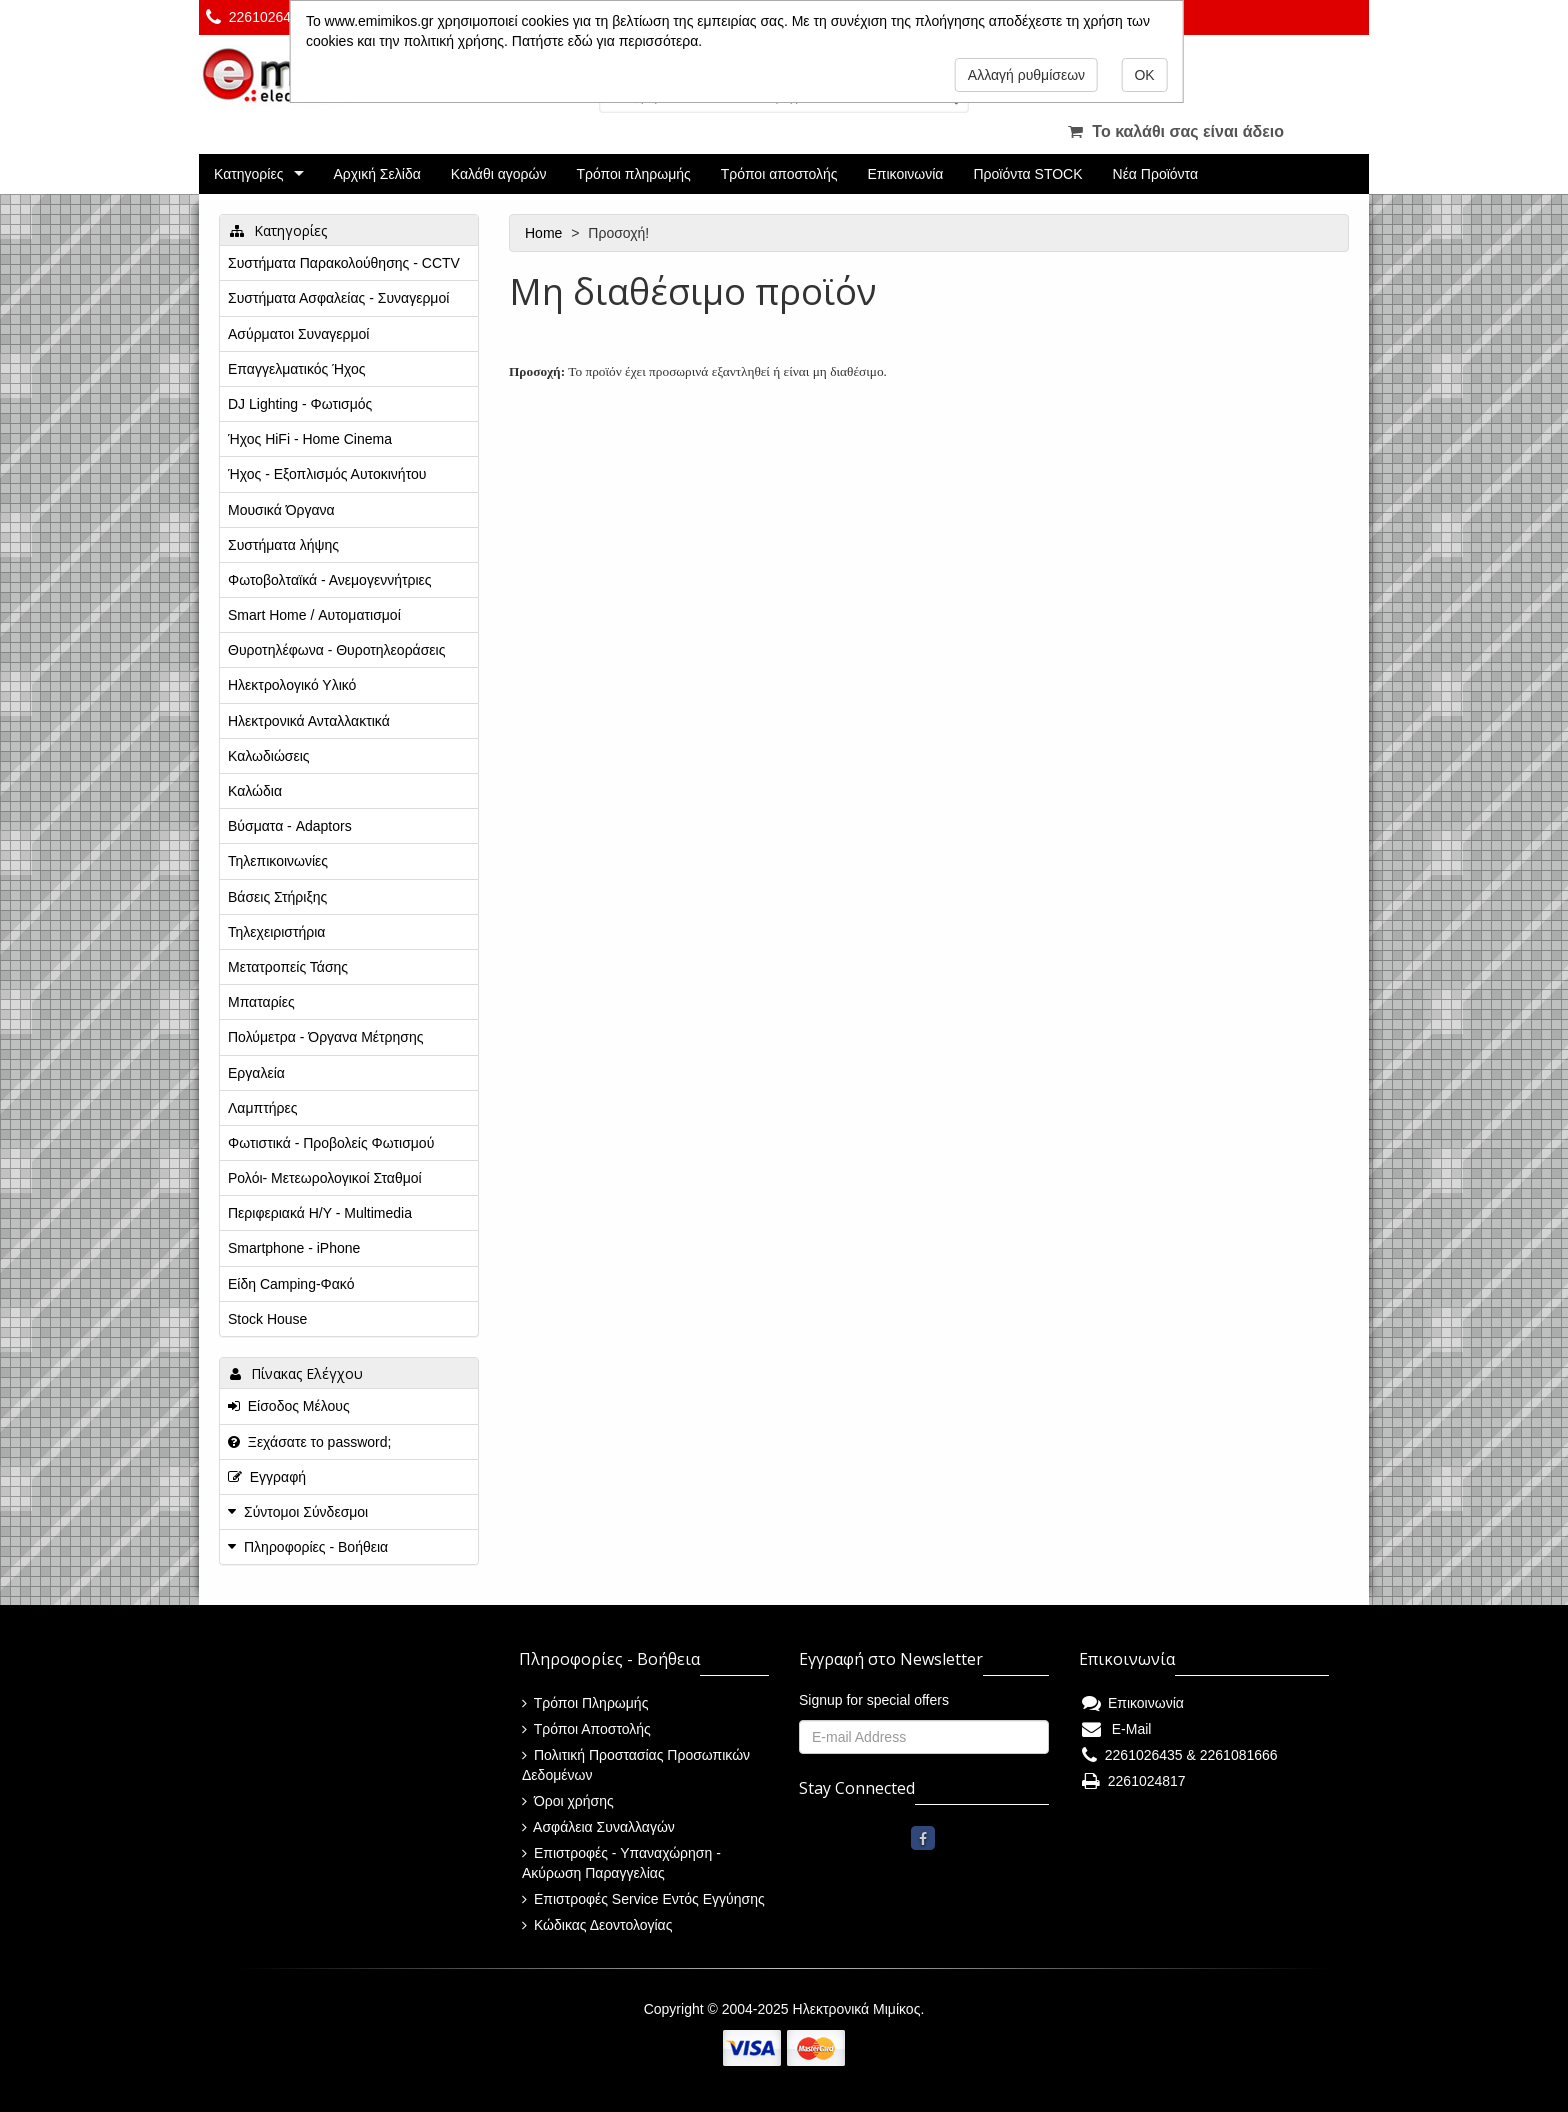 Image resolution: width=1568 pixels, height=2112 pixels. What do you see at coordinates (320, 1213) in the screenshot?
I see `Περιφεριακά Η/Υ - Multimedia` at bounding box center [320, 1213].